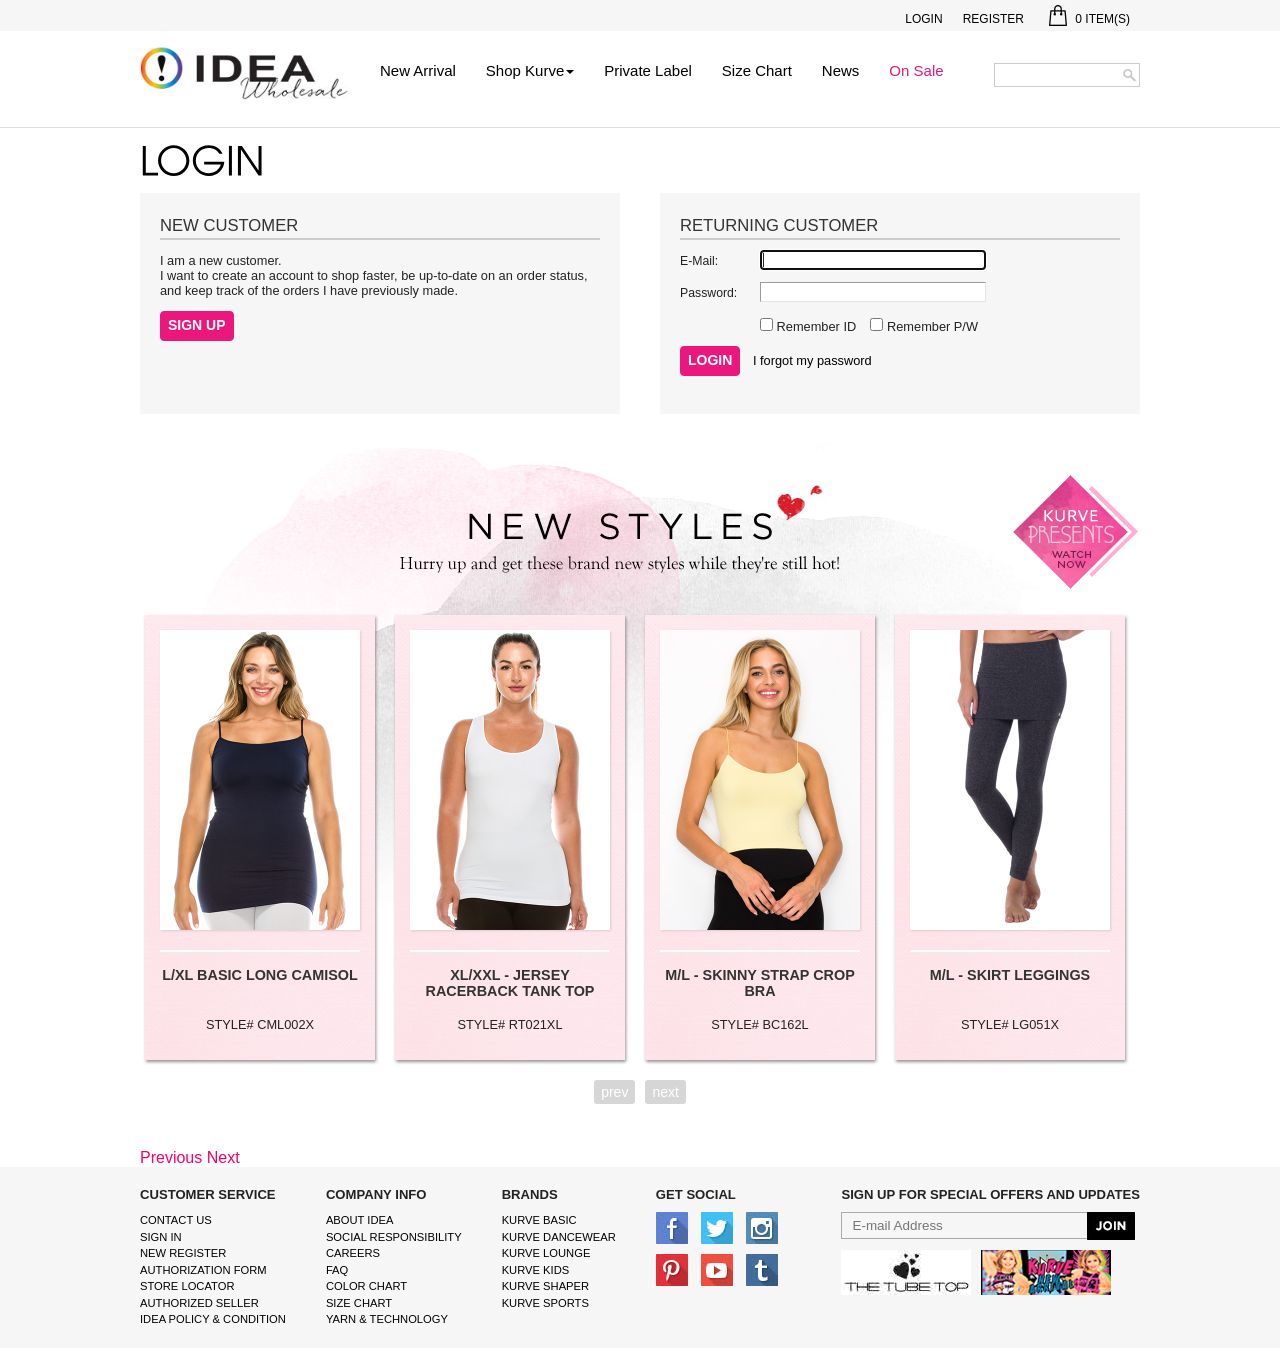  Describe the element at coordinates (814, 326) in the screenshot. I see `Remember ID` at that location.